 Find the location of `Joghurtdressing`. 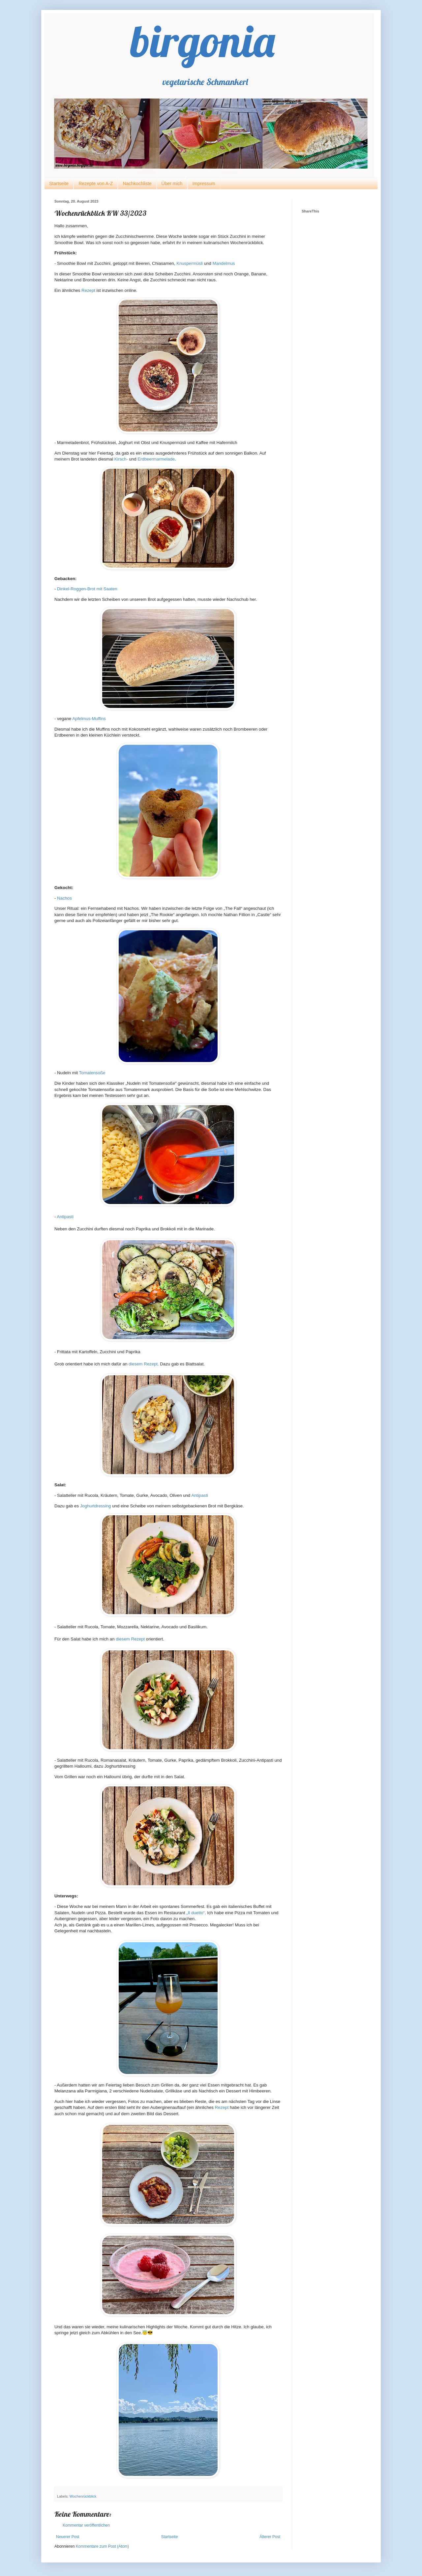

Joghurtdressing is located at coordinates (95, 1505).